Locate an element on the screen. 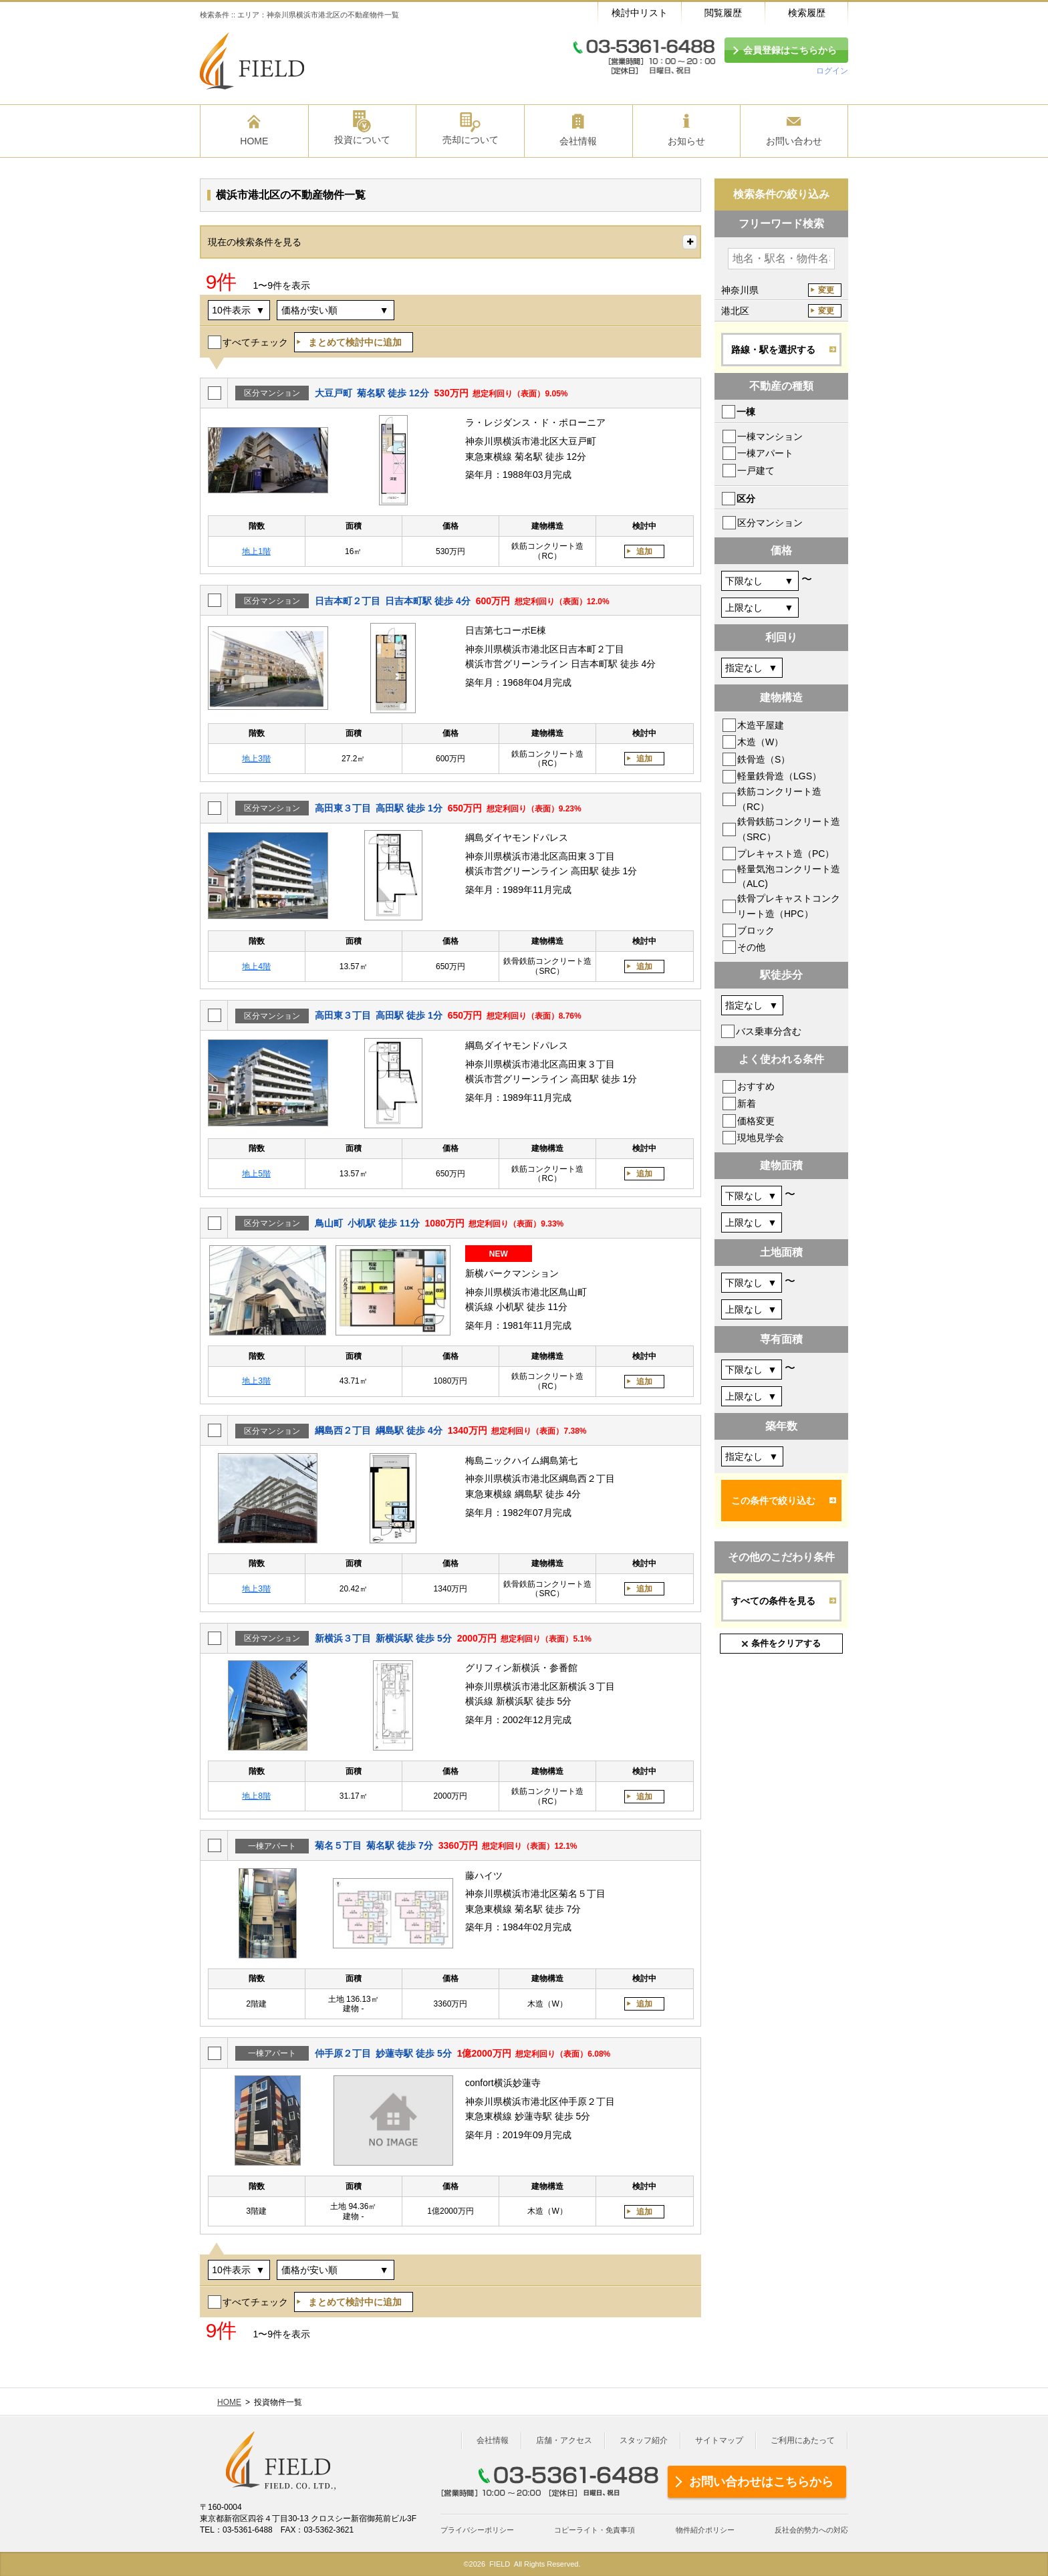 This screenshot has height=2576, width=1048. 検討中リスト is located at coordinates (640, 12).